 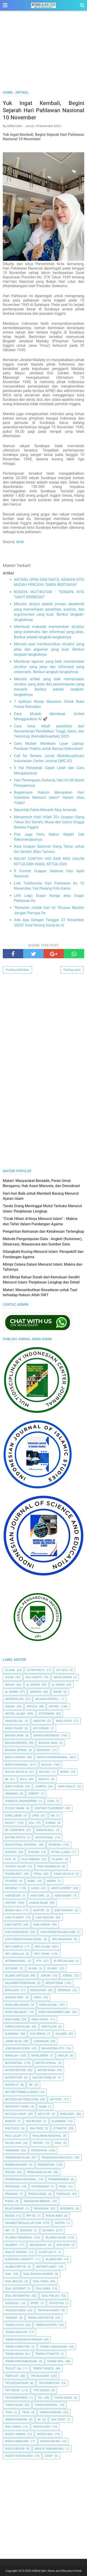 I want to click on Tahukah Anda, so click(x=15, y=2310).